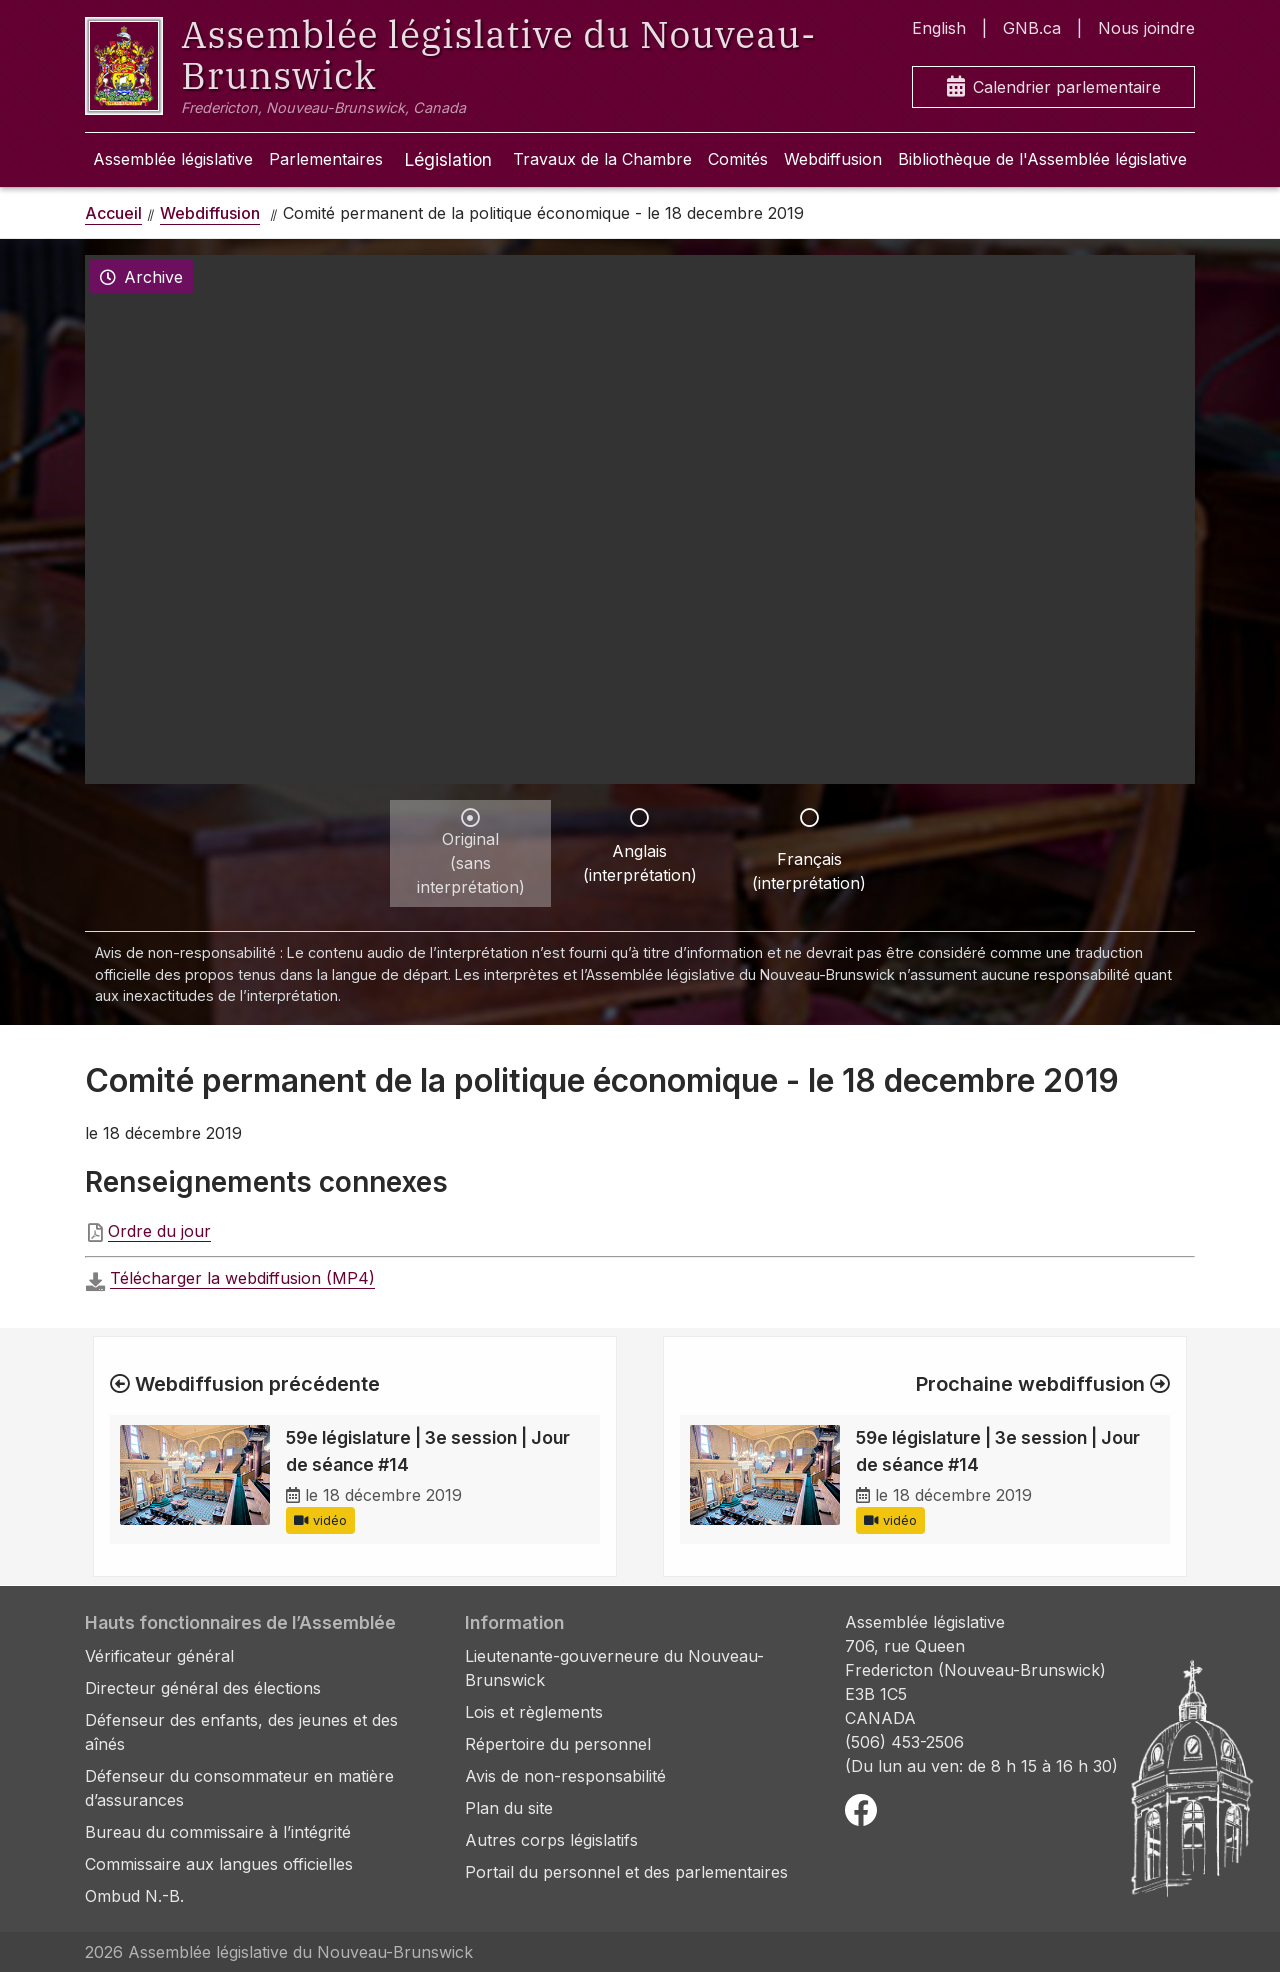  What do you see at coordinates (326, 159) in the screenshot?
I see `Parlementaires` at bounding box center [326, 159].